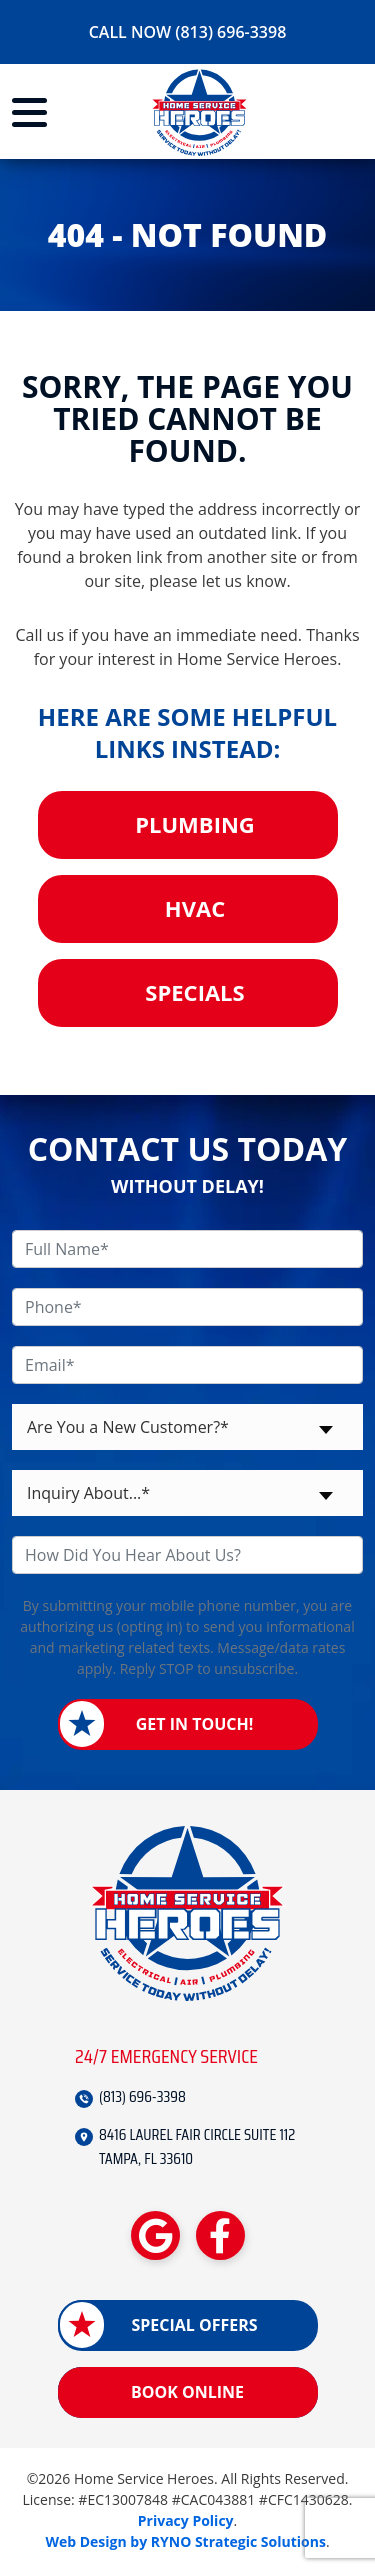 Image resolution: width=375 pixels, height=2572 pixels. Describe the element at coordinates (187, 2392) in the screenshot. I see `Book Online` at that location.